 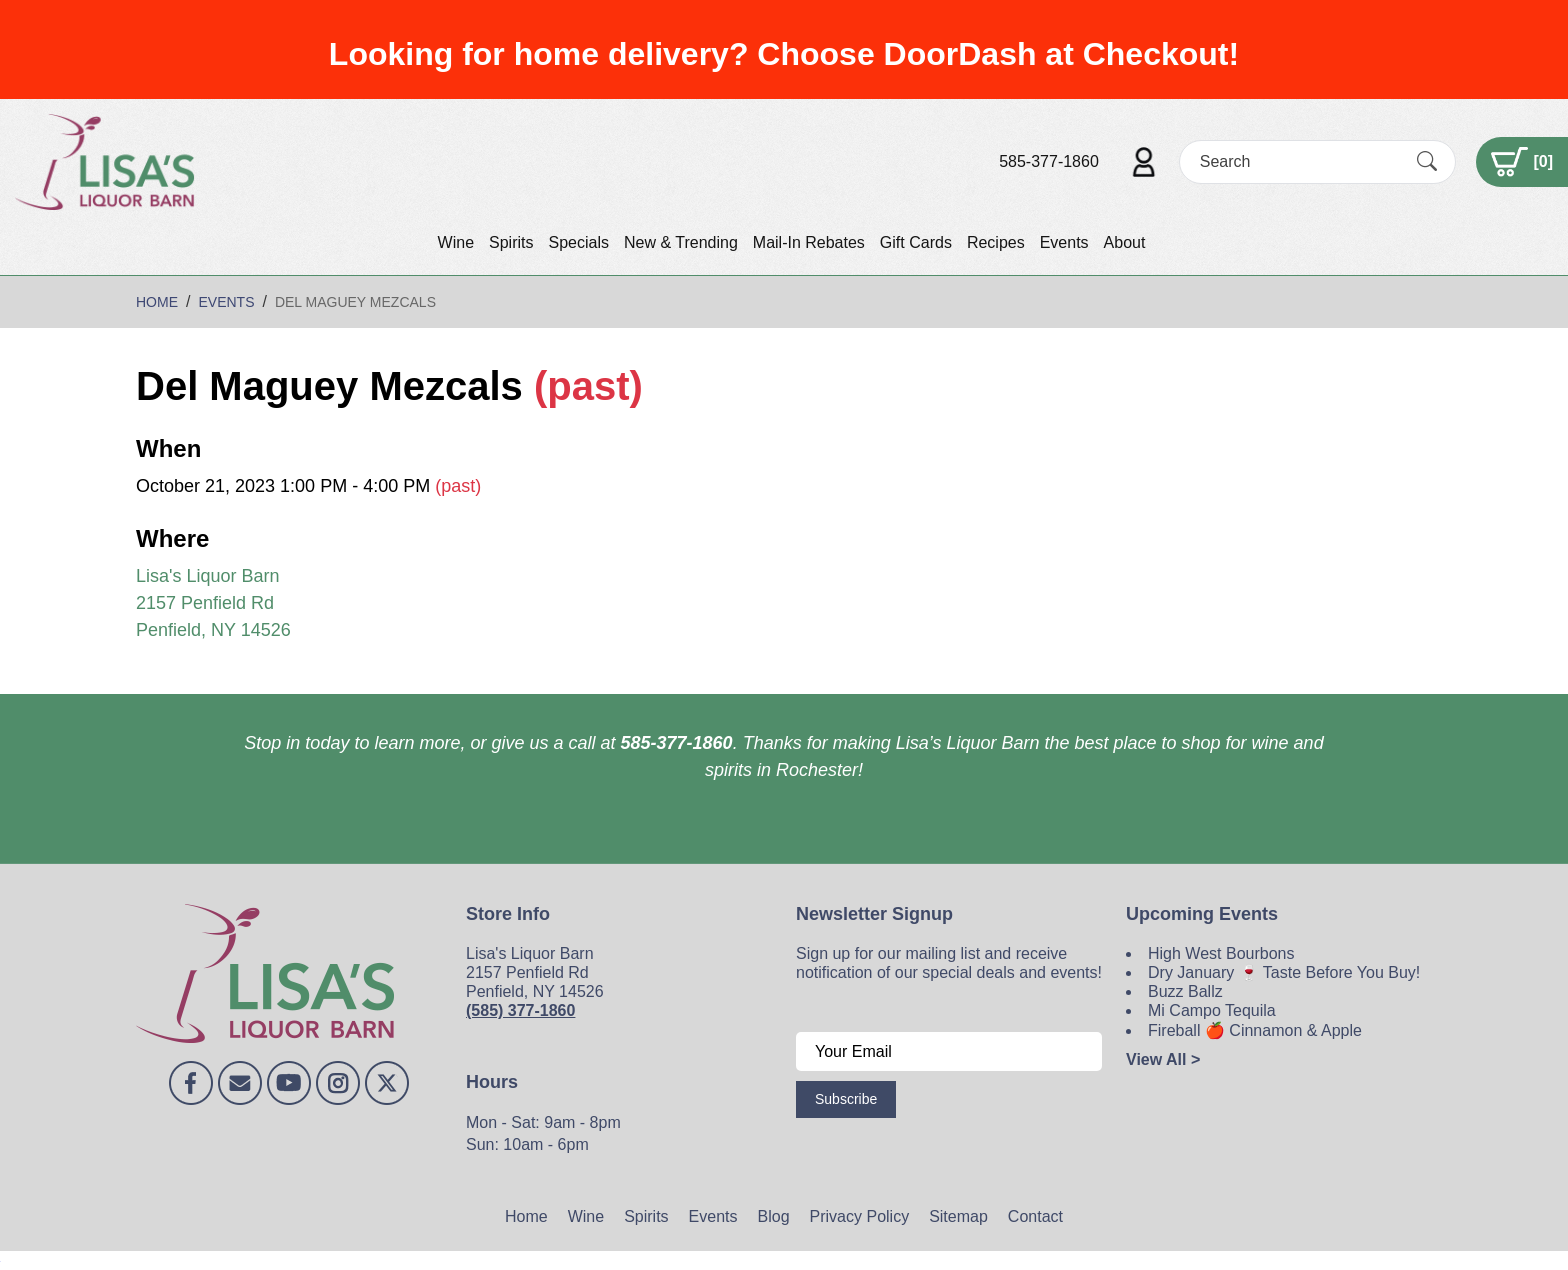 I want to click on [Search], so click(x=1300, y=161).